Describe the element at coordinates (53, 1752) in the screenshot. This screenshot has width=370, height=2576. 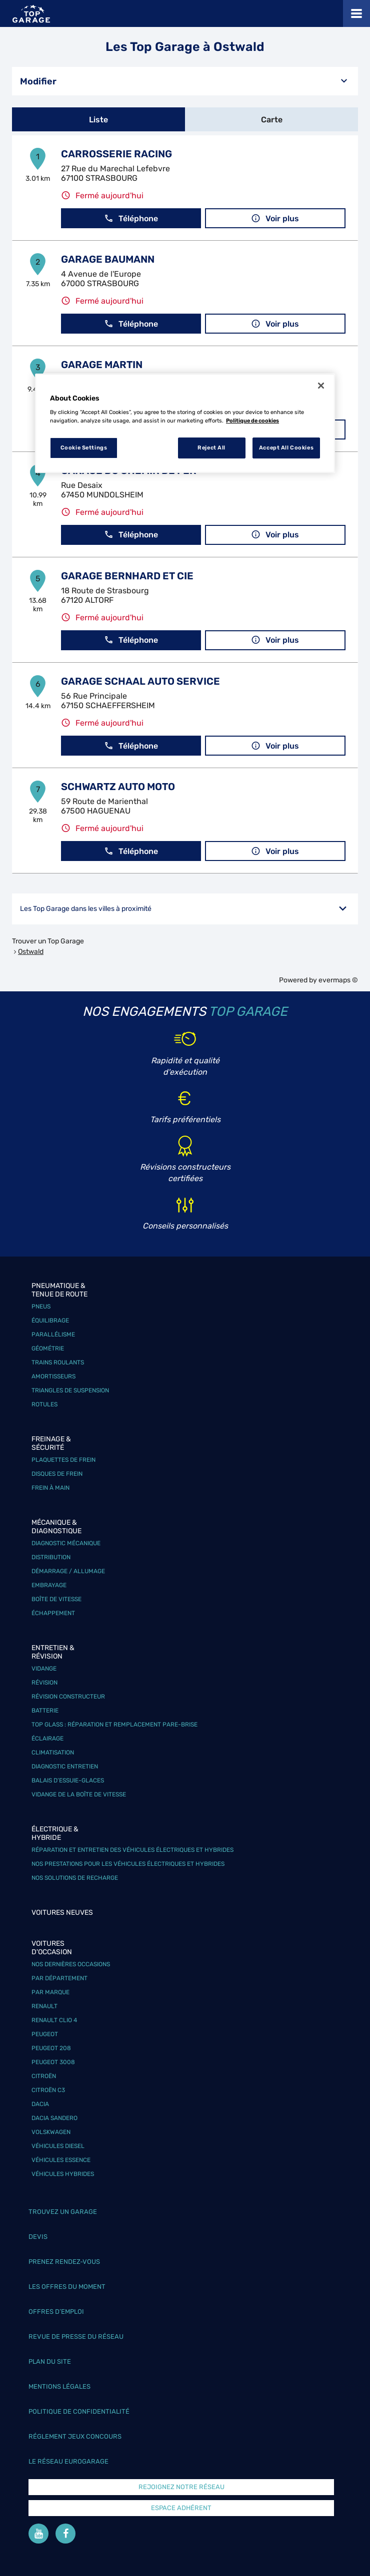
I see `Climatisation` at that location.